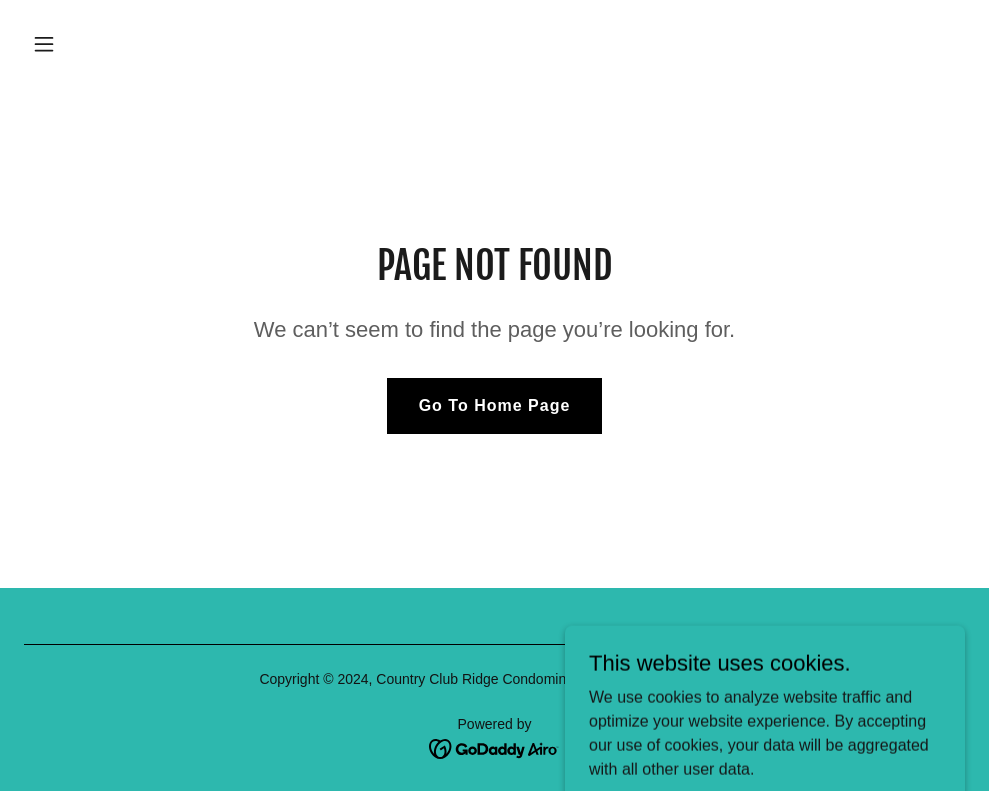 This screenshot has height=791, width=989. Describe the element at coordinates (132, 44) in the screenshot. I see `[button]` at that location.